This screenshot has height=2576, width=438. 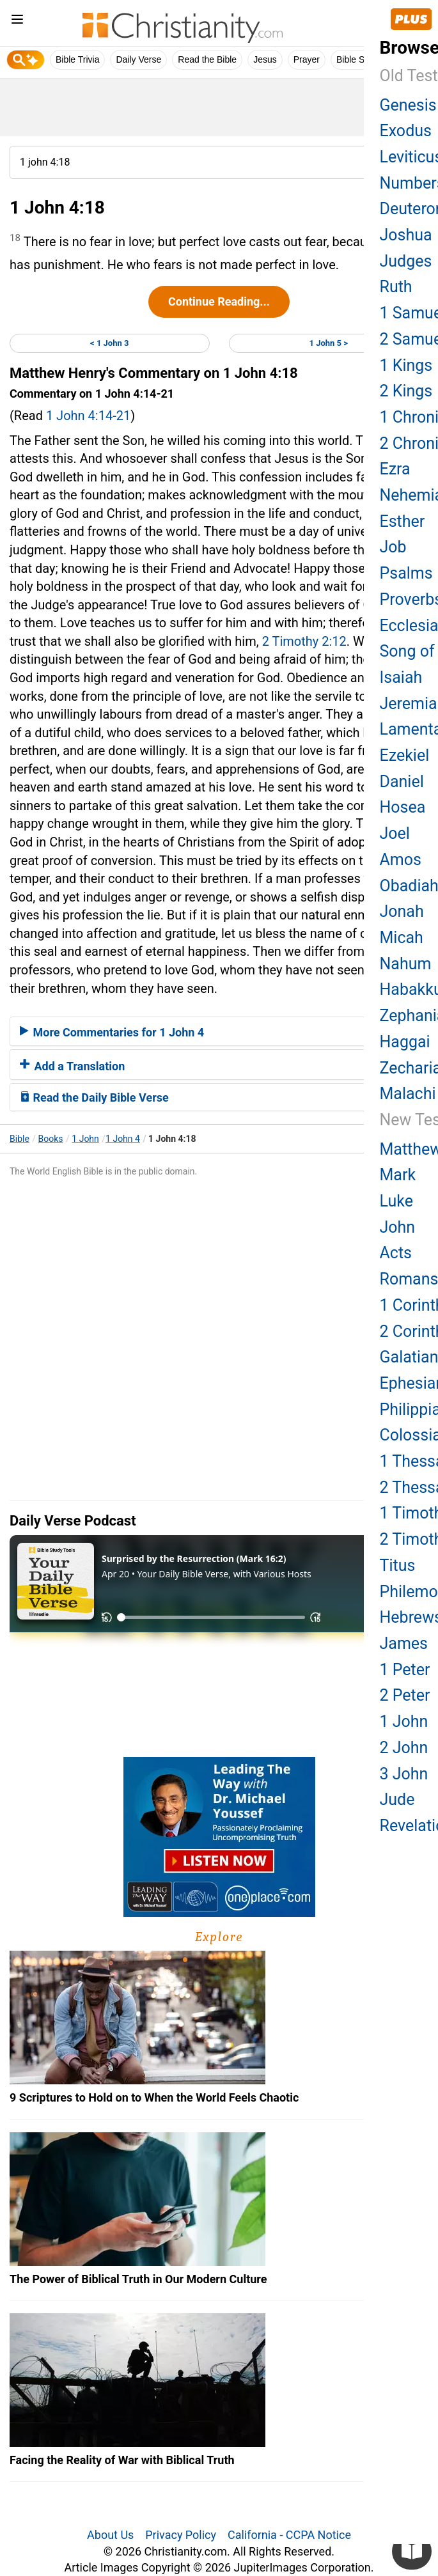 I want to click on California - CCPA Notice, so click(x=289, y=2534).